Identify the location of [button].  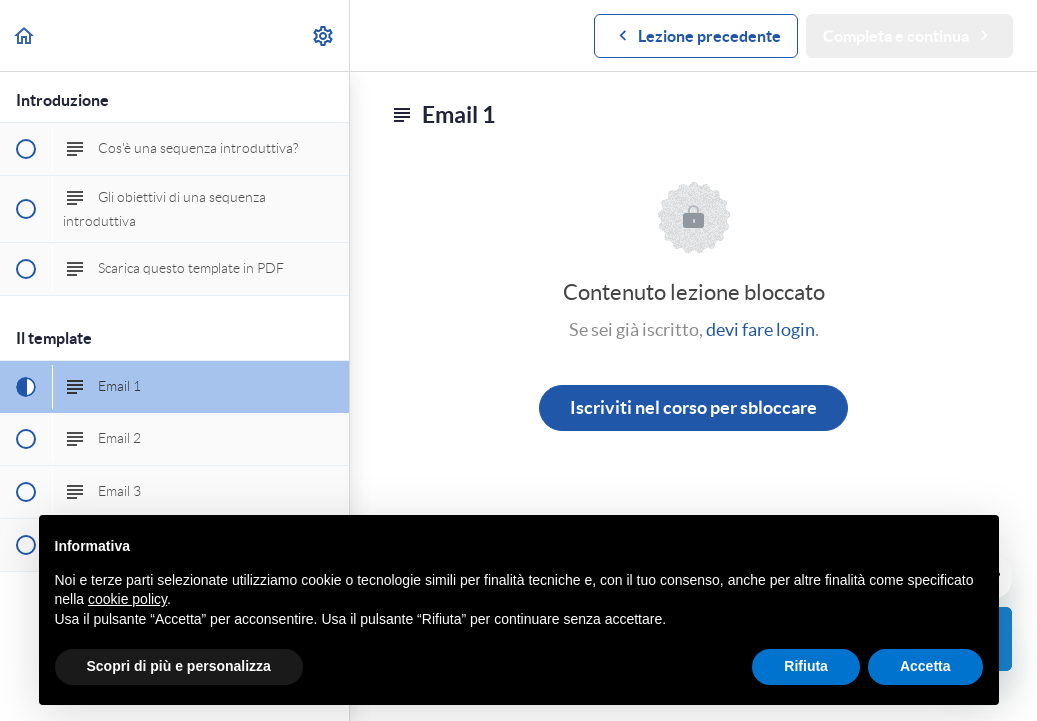
(25, 35).